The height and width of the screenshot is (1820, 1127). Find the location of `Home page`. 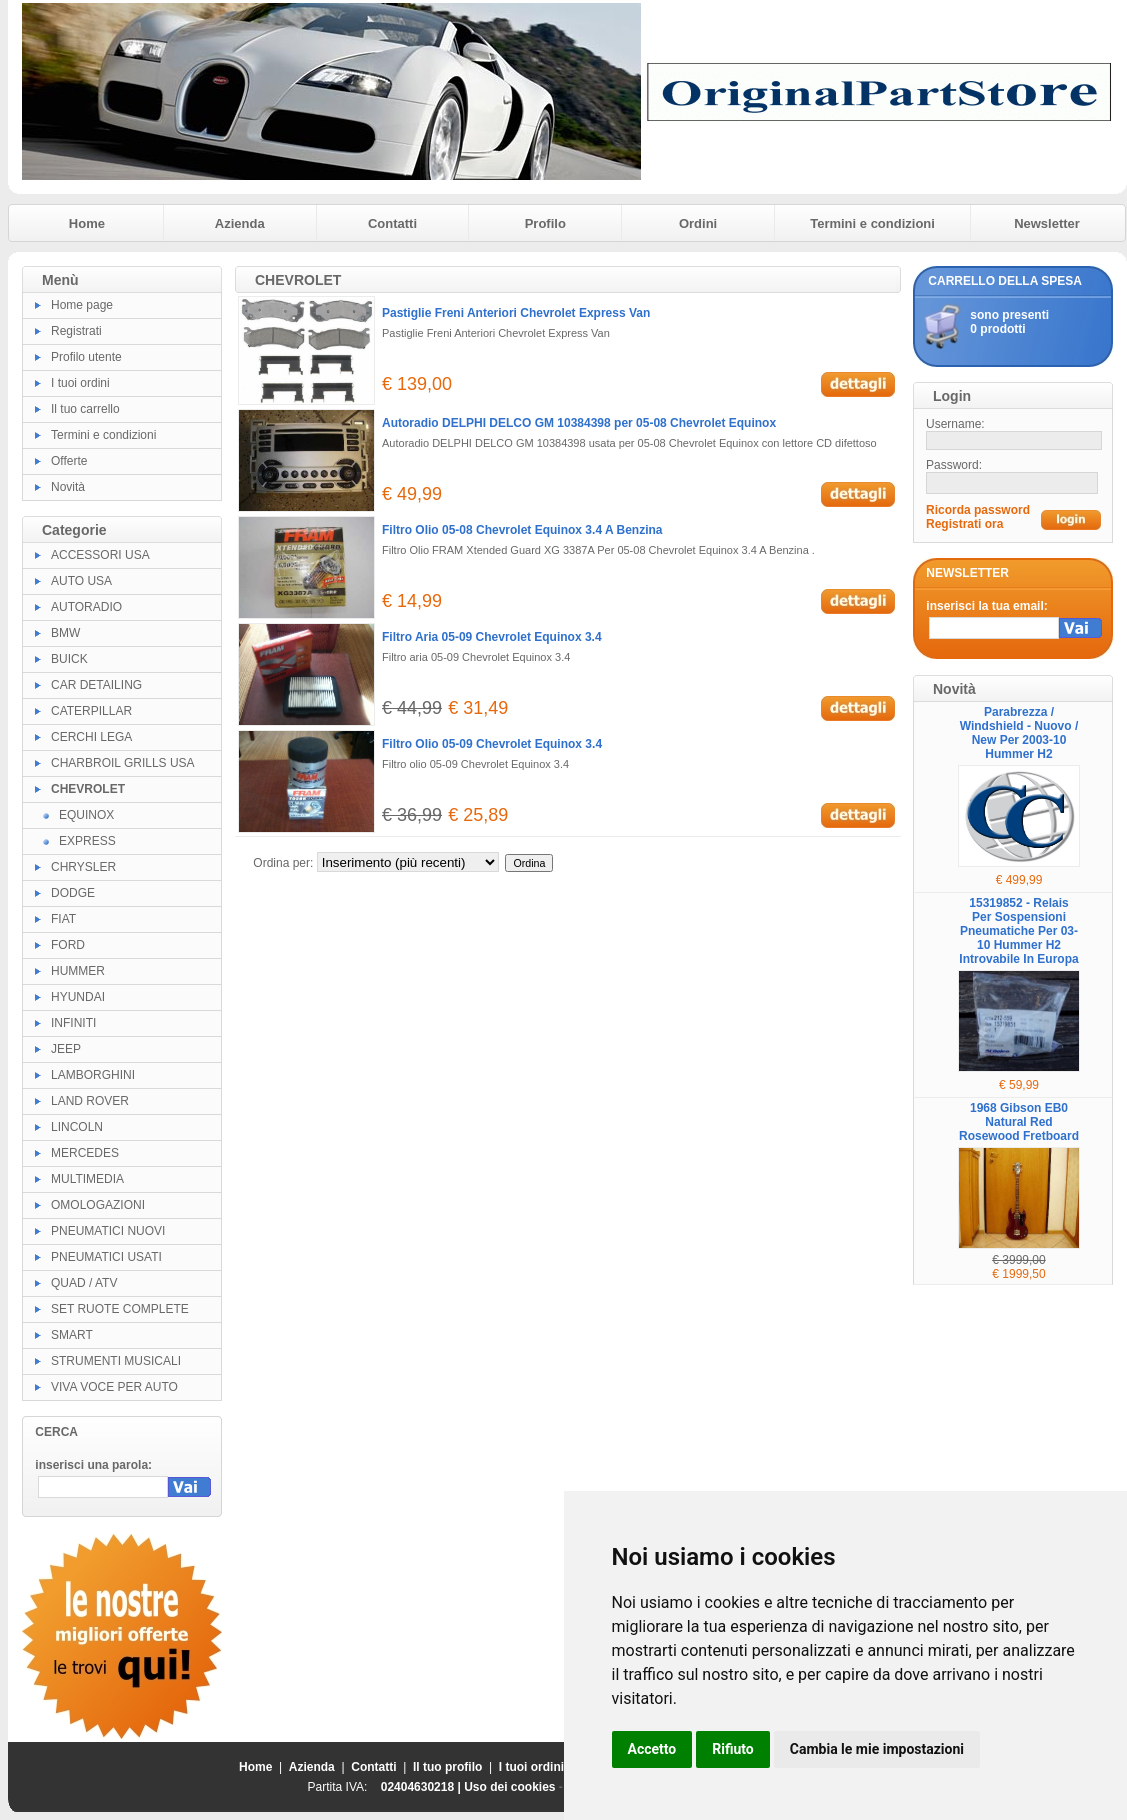

Home page is located at coordinates (82, 305).